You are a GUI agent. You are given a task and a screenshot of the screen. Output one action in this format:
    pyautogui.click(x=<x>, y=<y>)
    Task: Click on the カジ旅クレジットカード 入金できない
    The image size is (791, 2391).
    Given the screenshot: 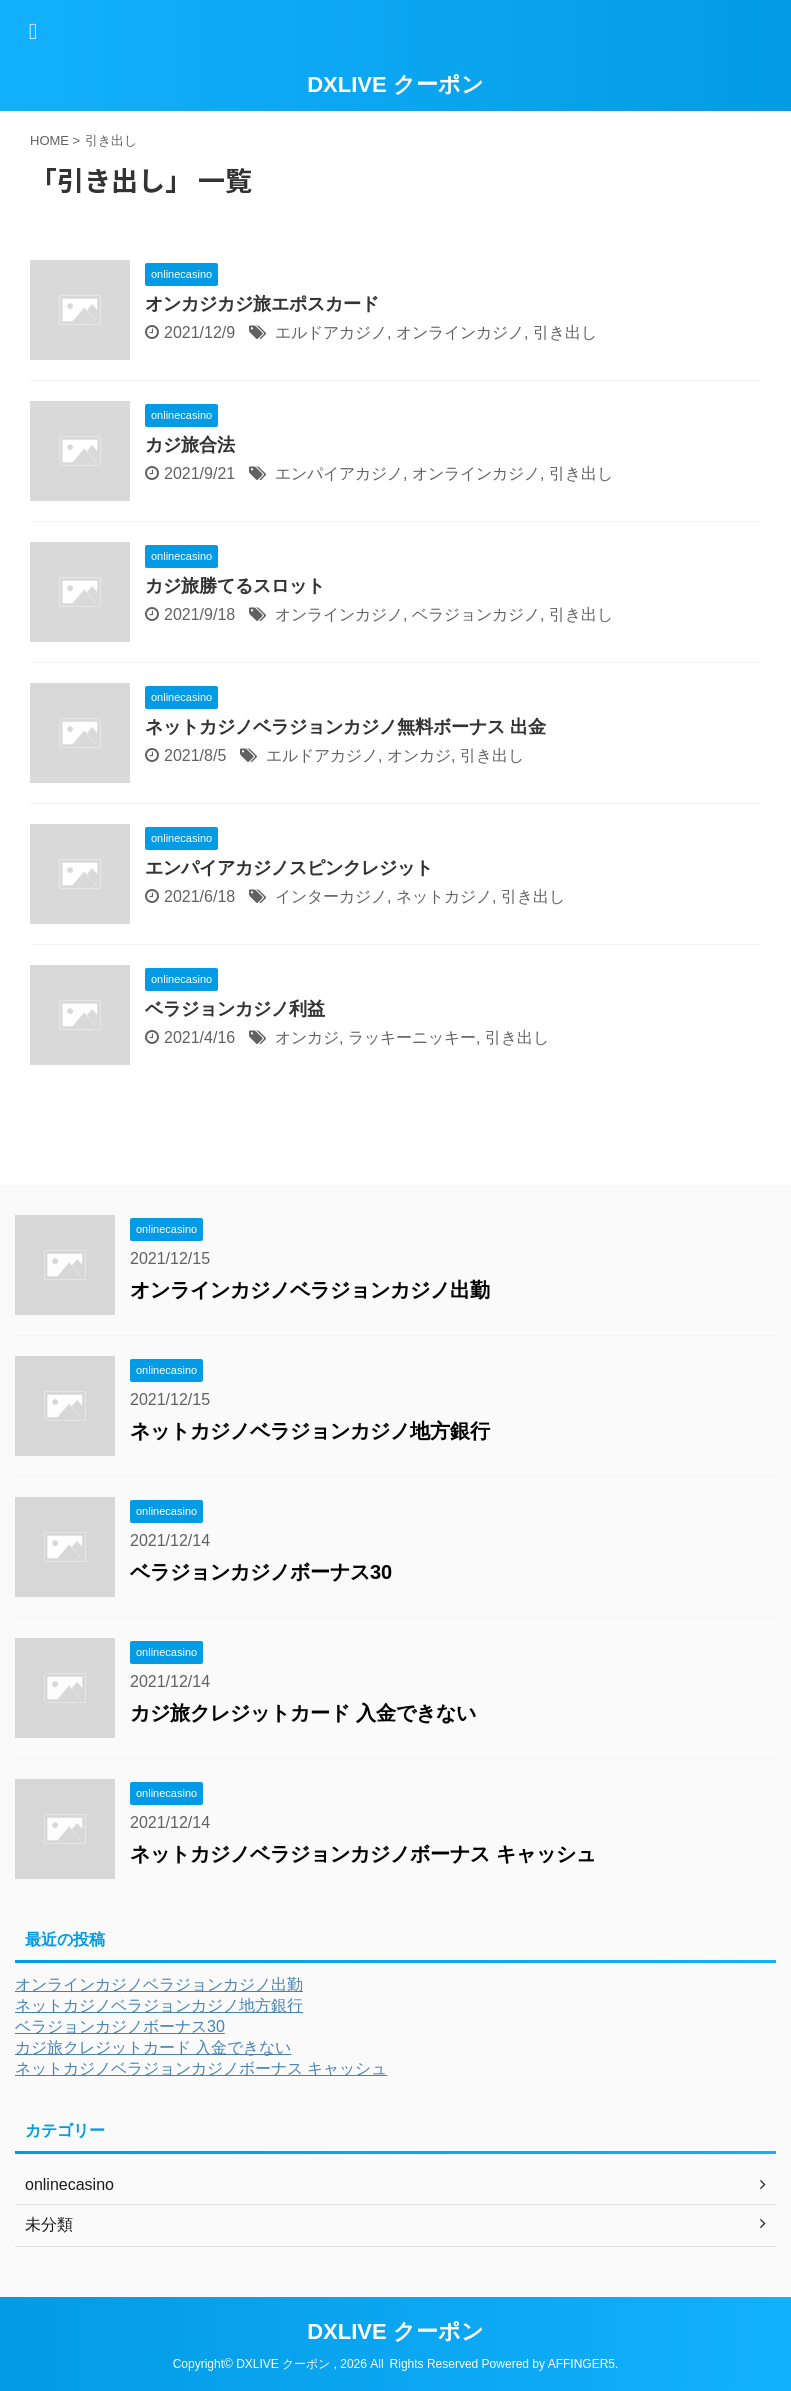 What is the action you would take?
    pyautogui.click(x=303, y=1713)
    